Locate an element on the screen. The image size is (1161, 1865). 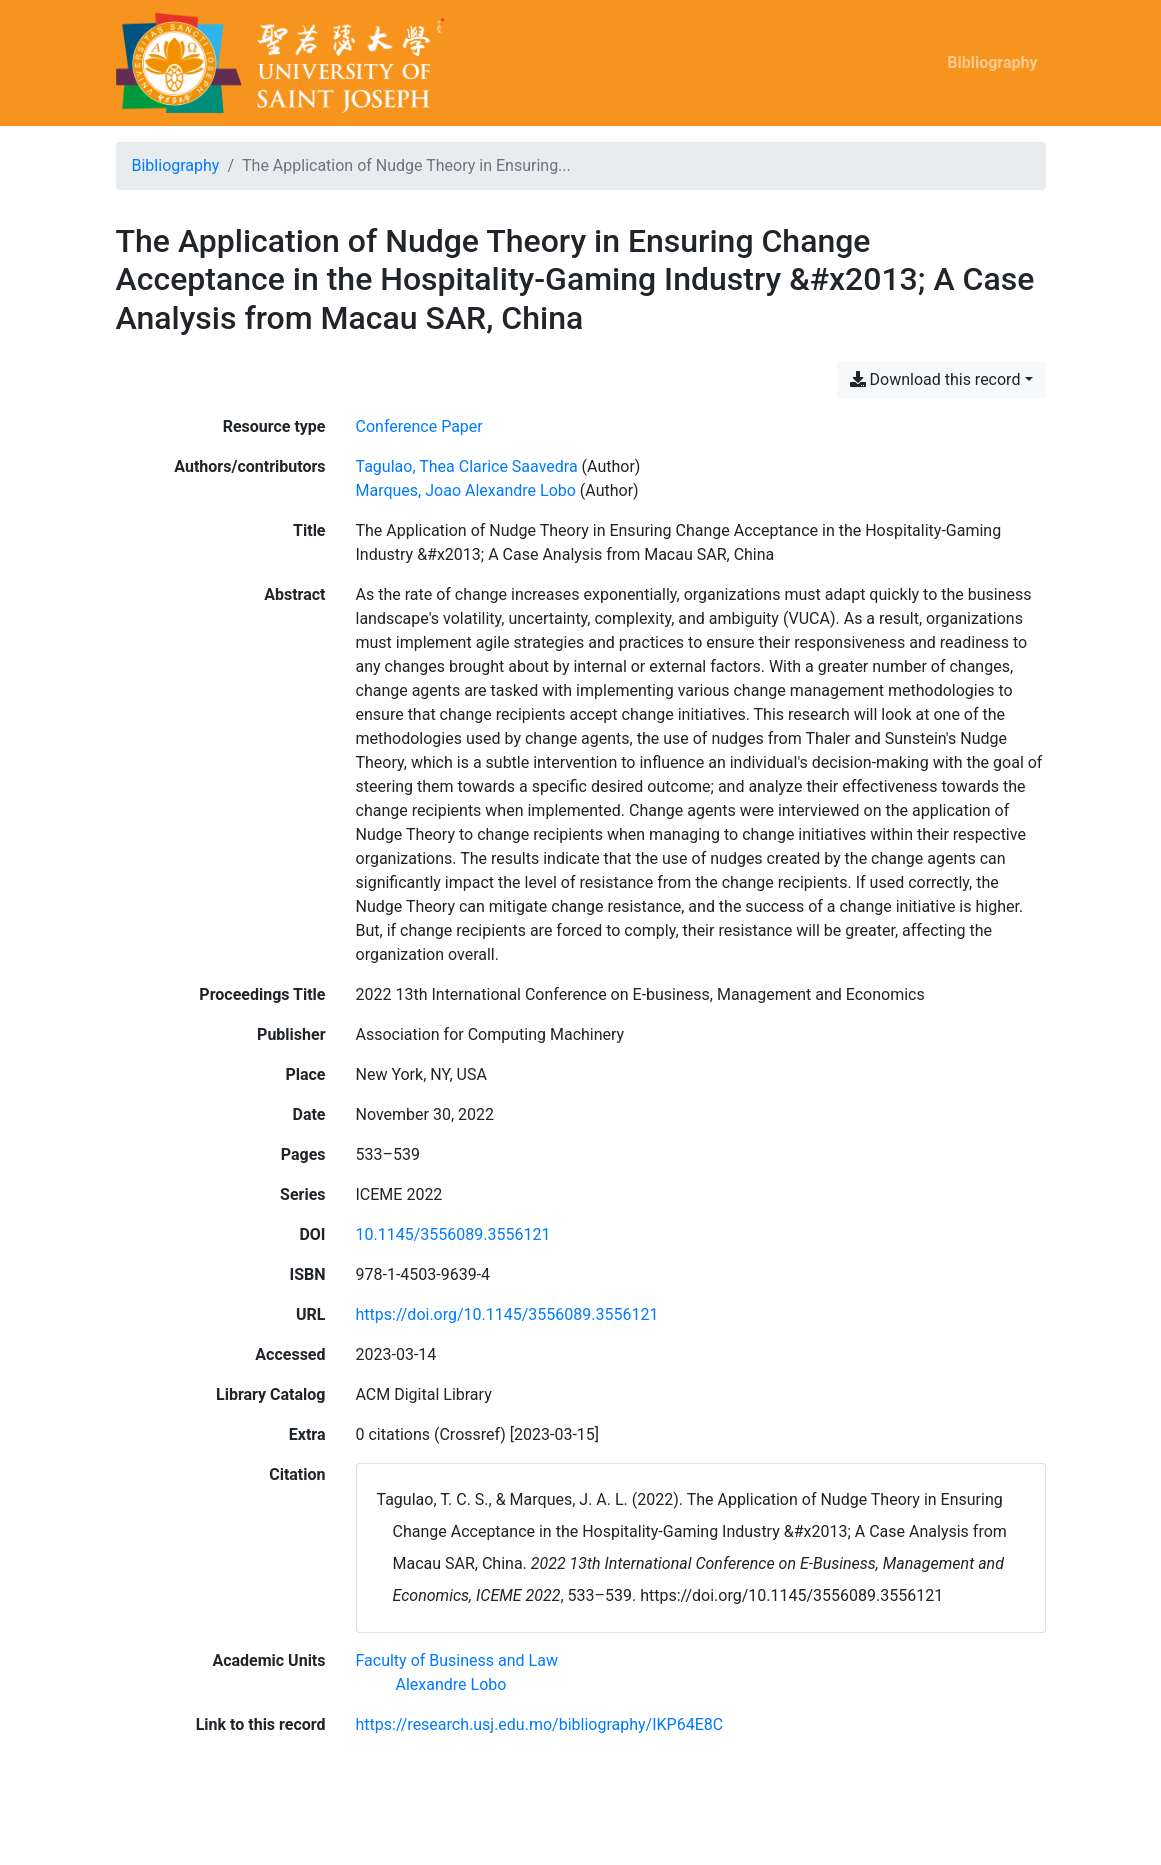
Download this record is located at coordinates (935, 379).